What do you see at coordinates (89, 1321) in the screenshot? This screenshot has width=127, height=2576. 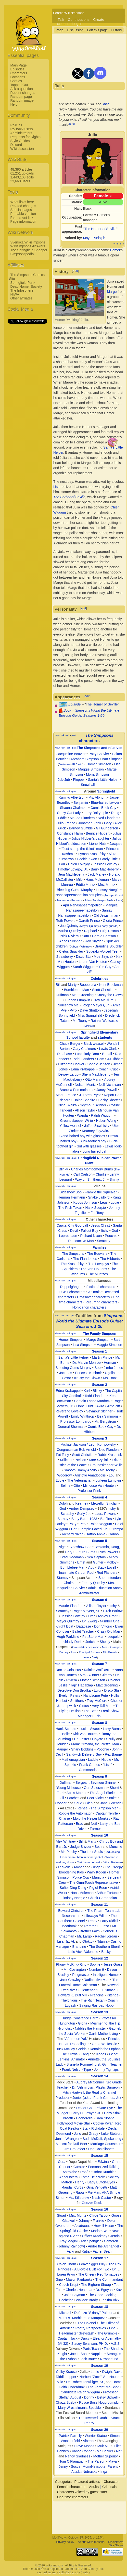 I see `Simpsons World the Ultimate Episode Guide: Seasons 1-20` at bounding box center [89, 1321].